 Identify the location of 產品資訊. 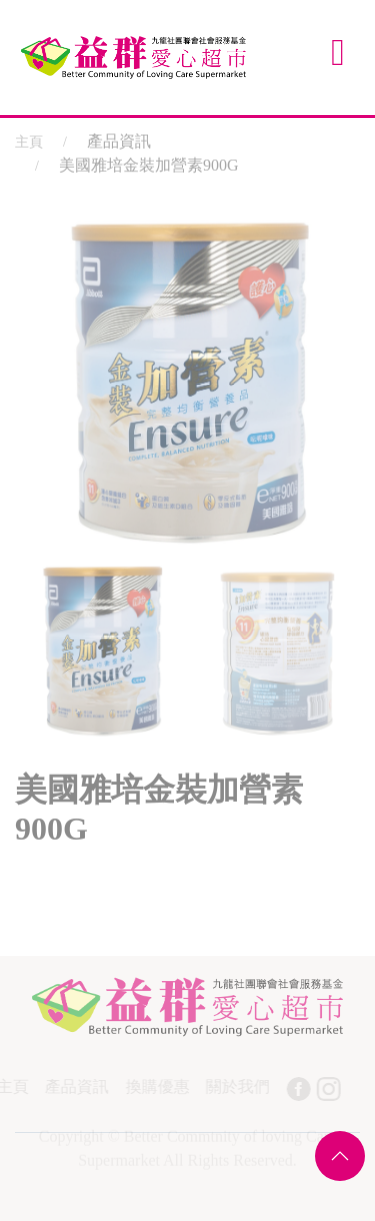
(76, 1086).